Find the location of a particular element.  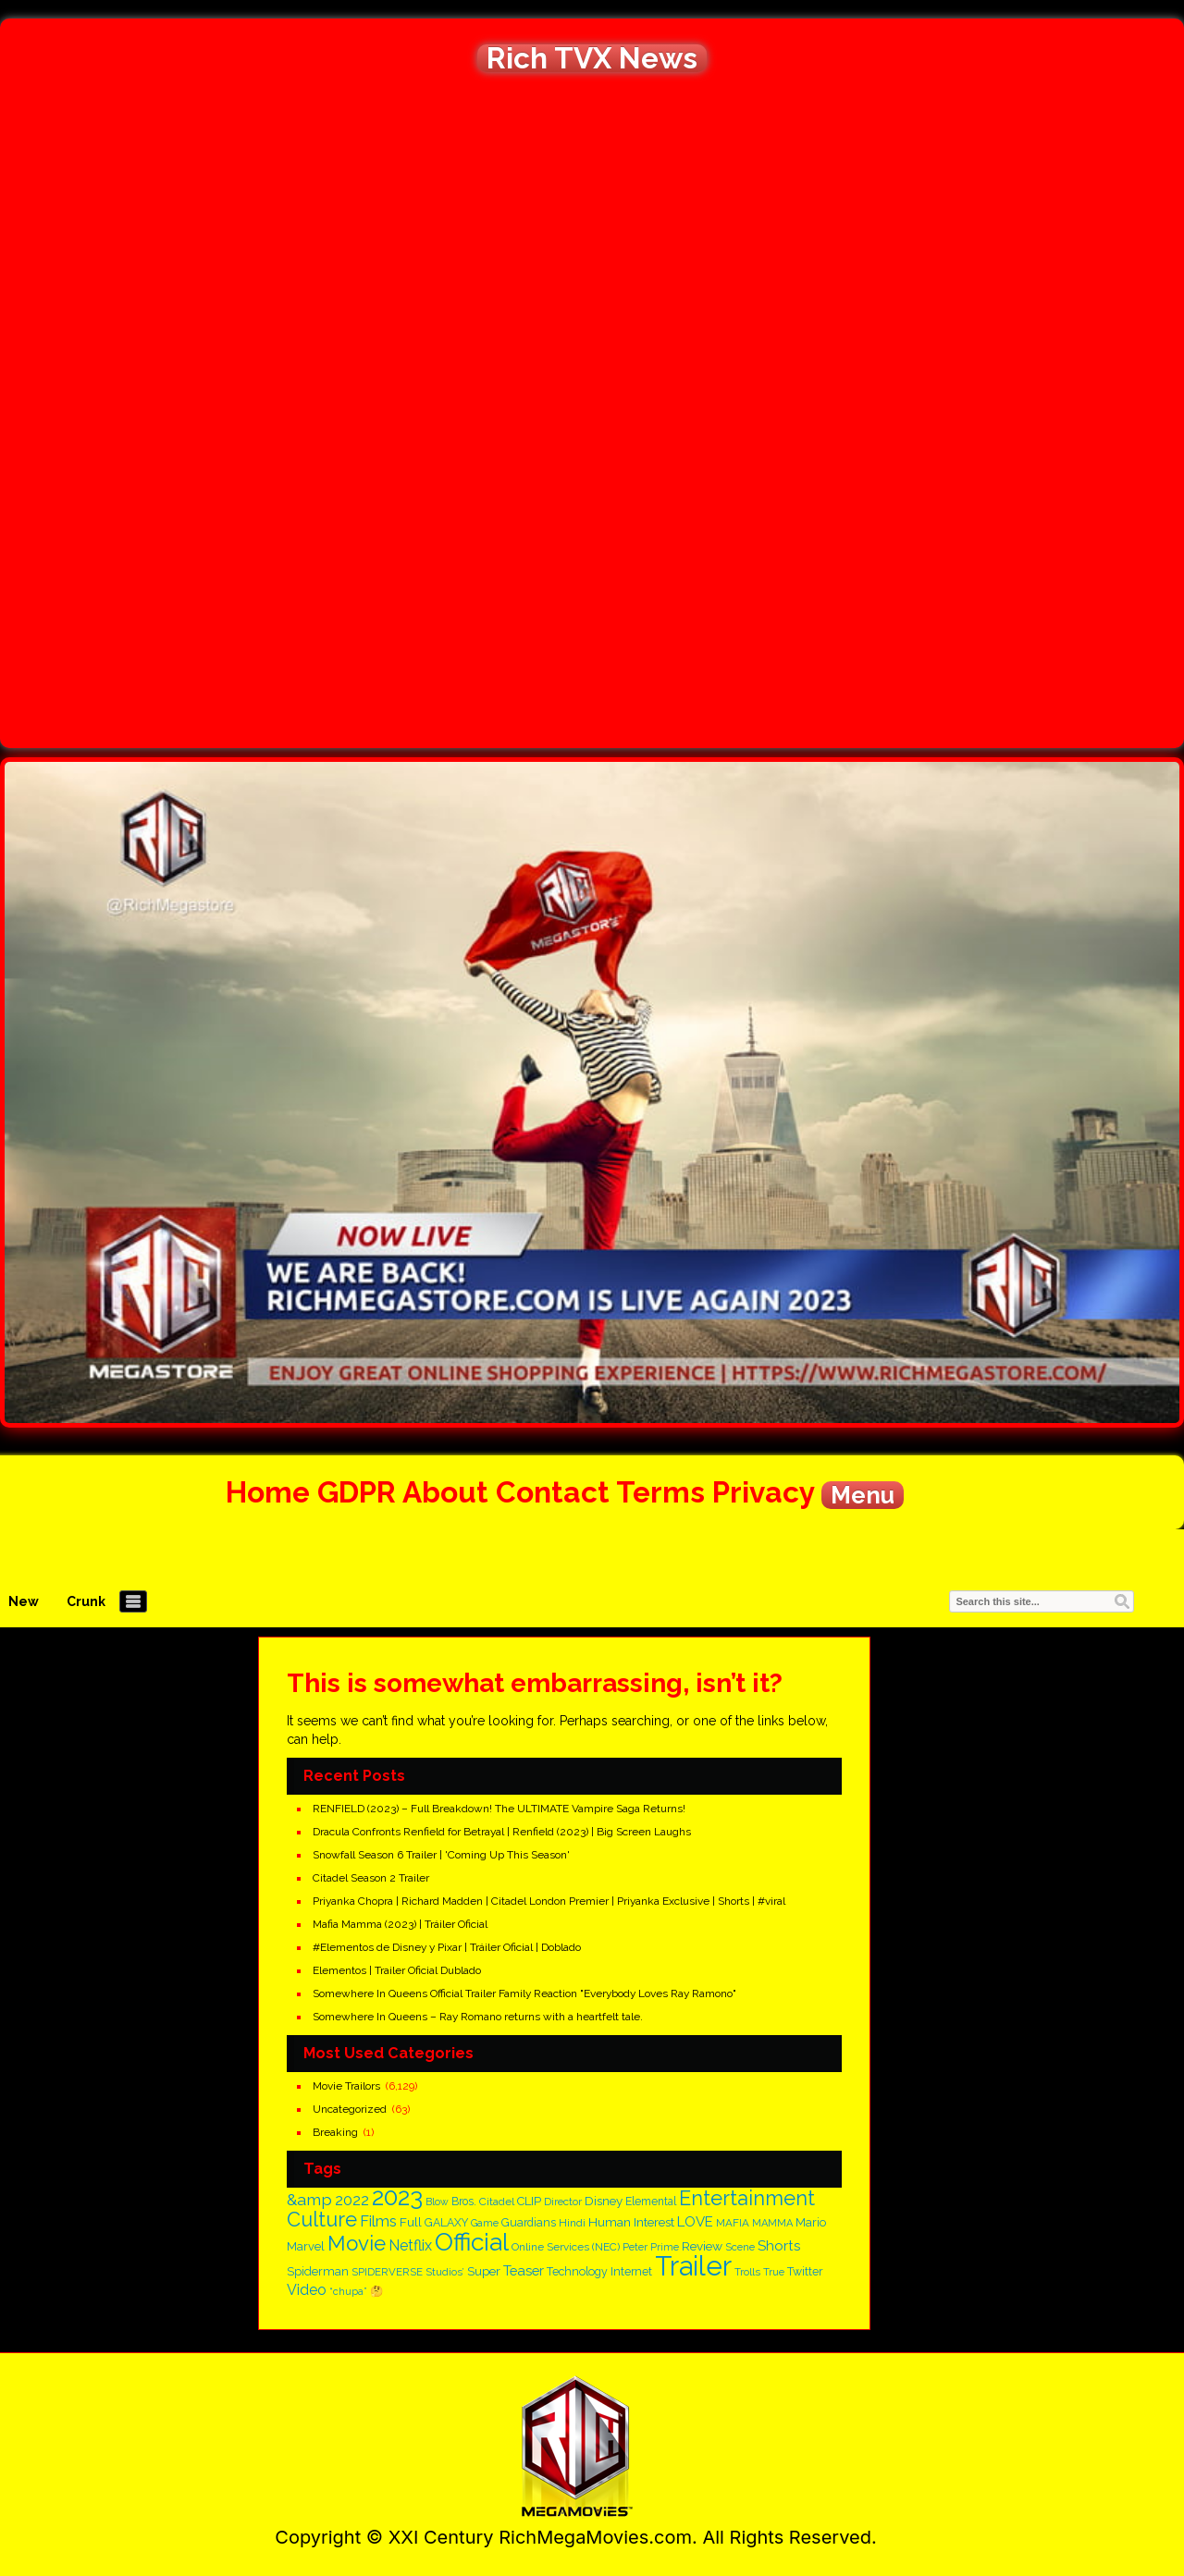

Movie Trailors is located at coordinates (346, 2085).